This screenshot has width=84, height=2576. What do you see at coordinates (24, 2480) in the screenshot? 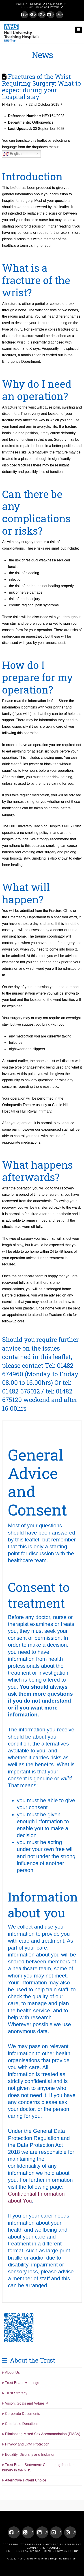
I see `Alternative Patient Choice` at bounding box center [24, 2480].